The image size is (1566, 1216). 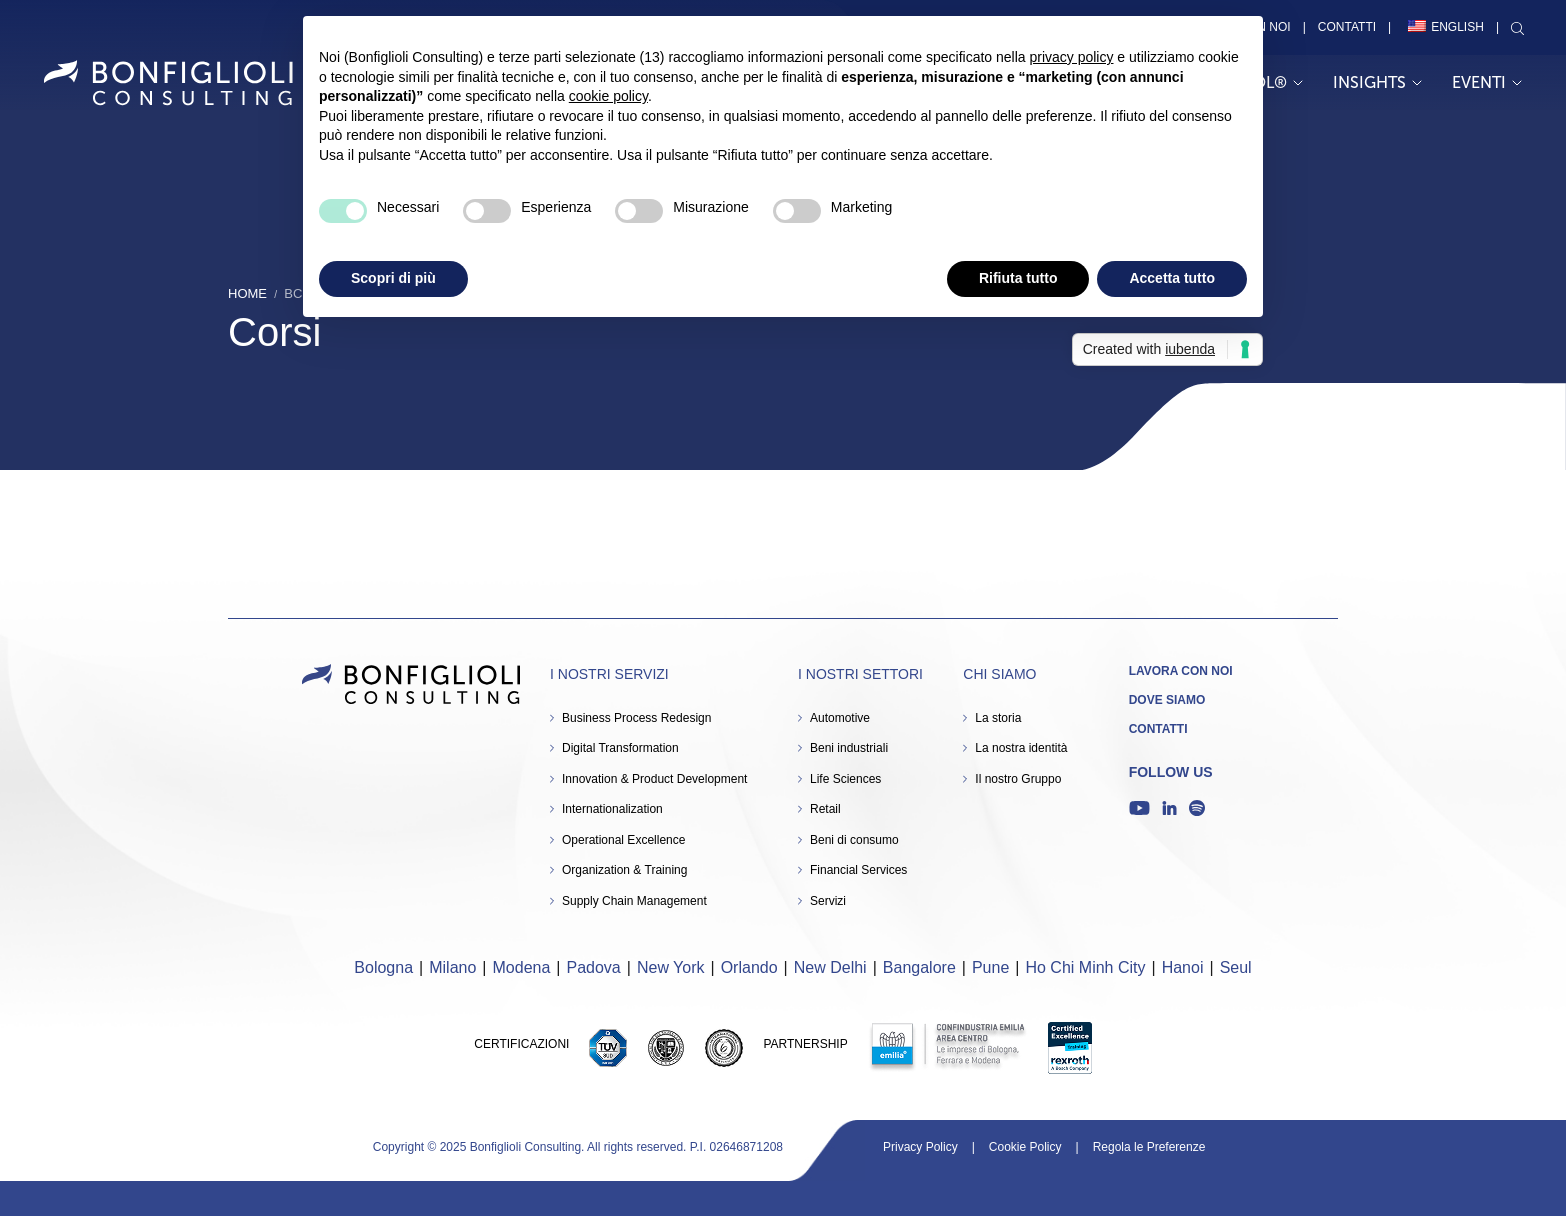 I want to click on Lavora con noi, so click(x=1181, y=671).